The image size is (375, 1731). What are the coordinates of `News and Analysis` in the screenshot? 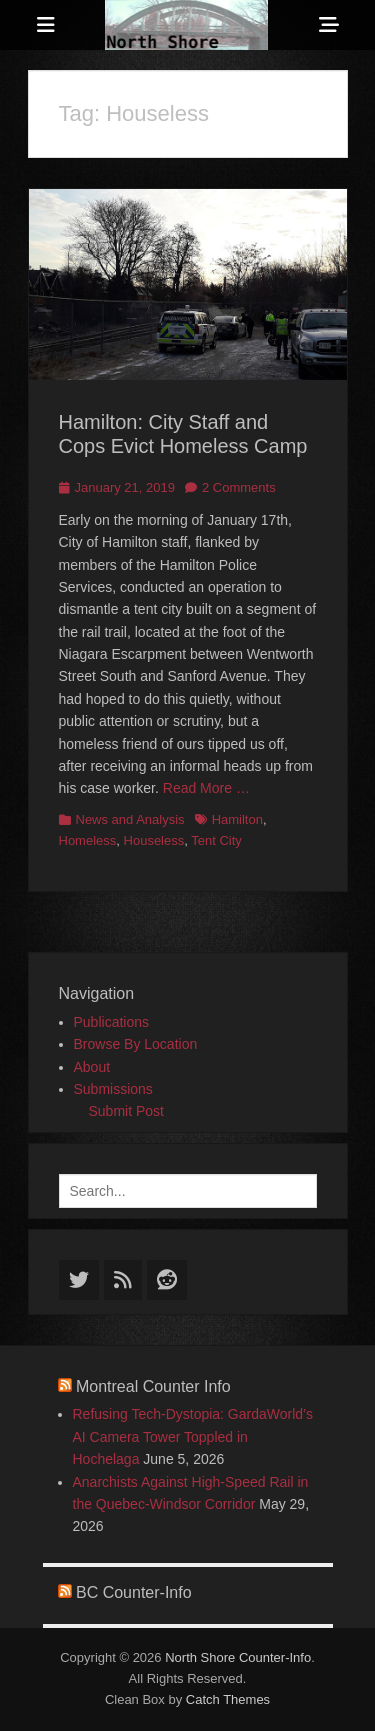 It's located at (130, 819).